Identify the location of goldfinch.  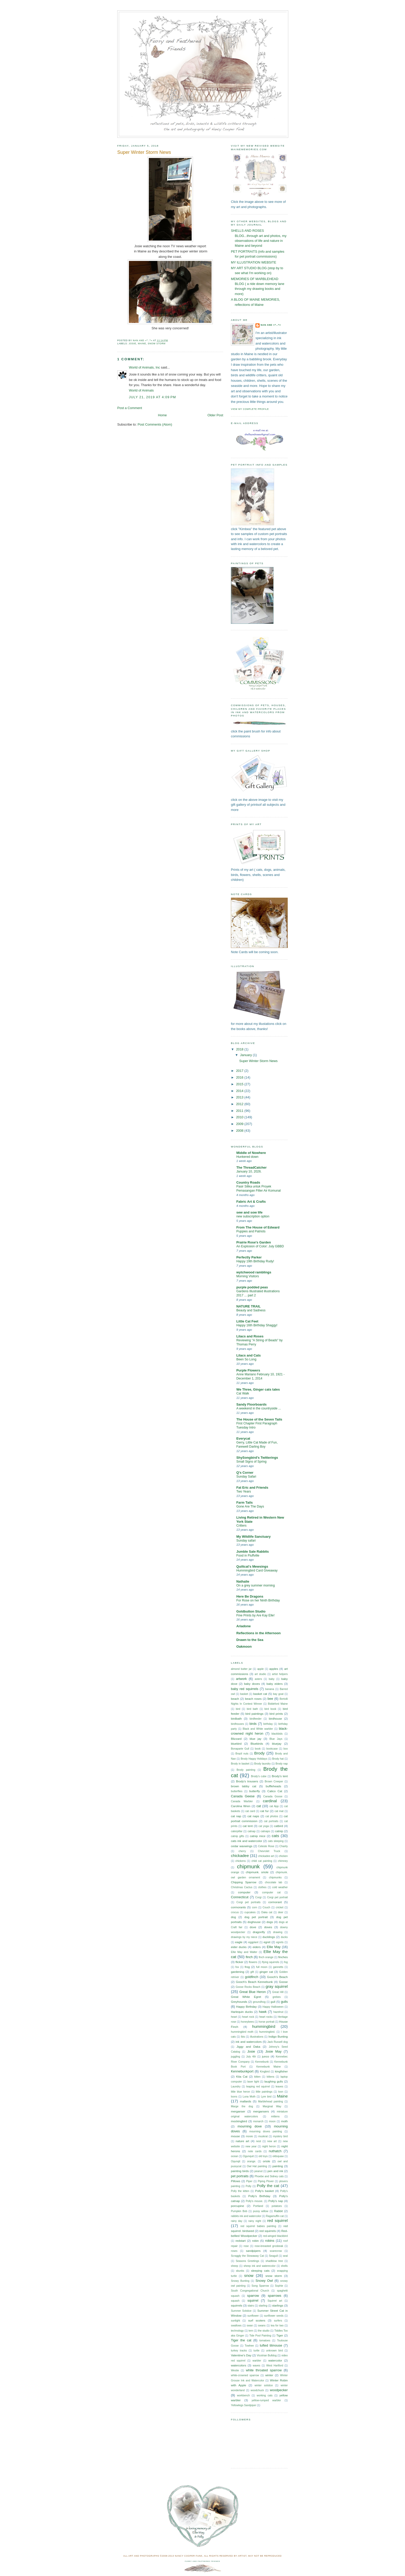
(251, 1977).